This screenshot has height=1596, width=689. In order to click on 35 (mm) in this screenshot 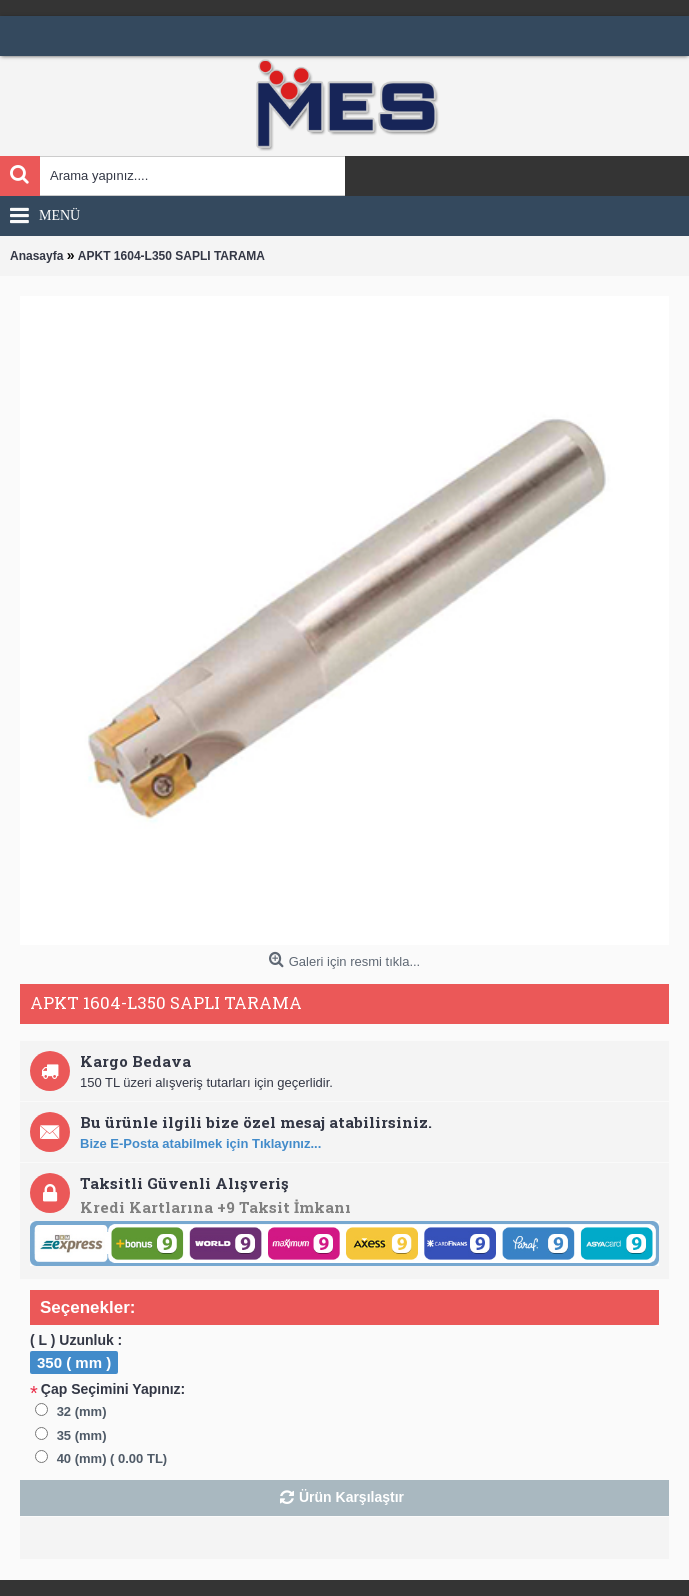, I will do `click(82, 1435)`.